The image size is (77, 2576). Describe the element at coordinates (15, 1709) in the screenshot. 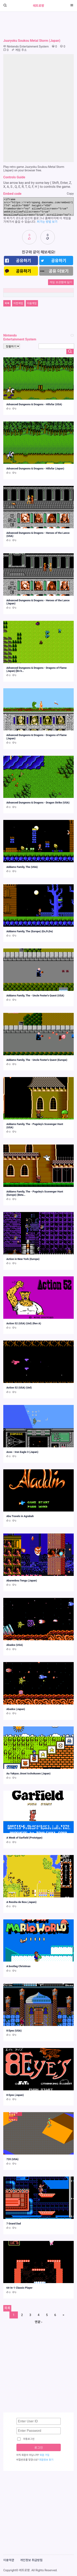

I see `Abadox (Japan)` at that location.